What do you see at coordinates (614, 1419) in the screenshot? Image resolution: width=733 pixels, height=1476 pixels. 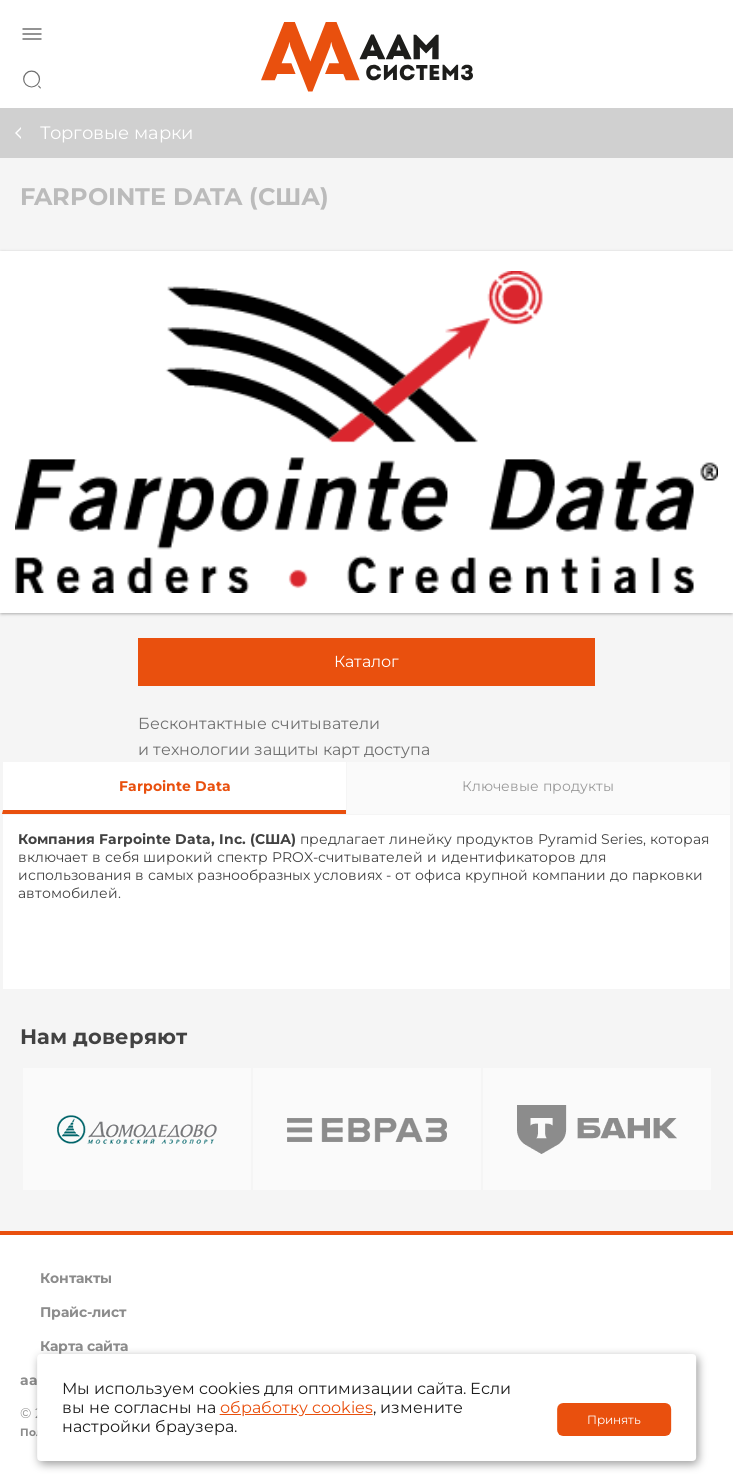 I see `Принять` at bounding box center [614, 1419].